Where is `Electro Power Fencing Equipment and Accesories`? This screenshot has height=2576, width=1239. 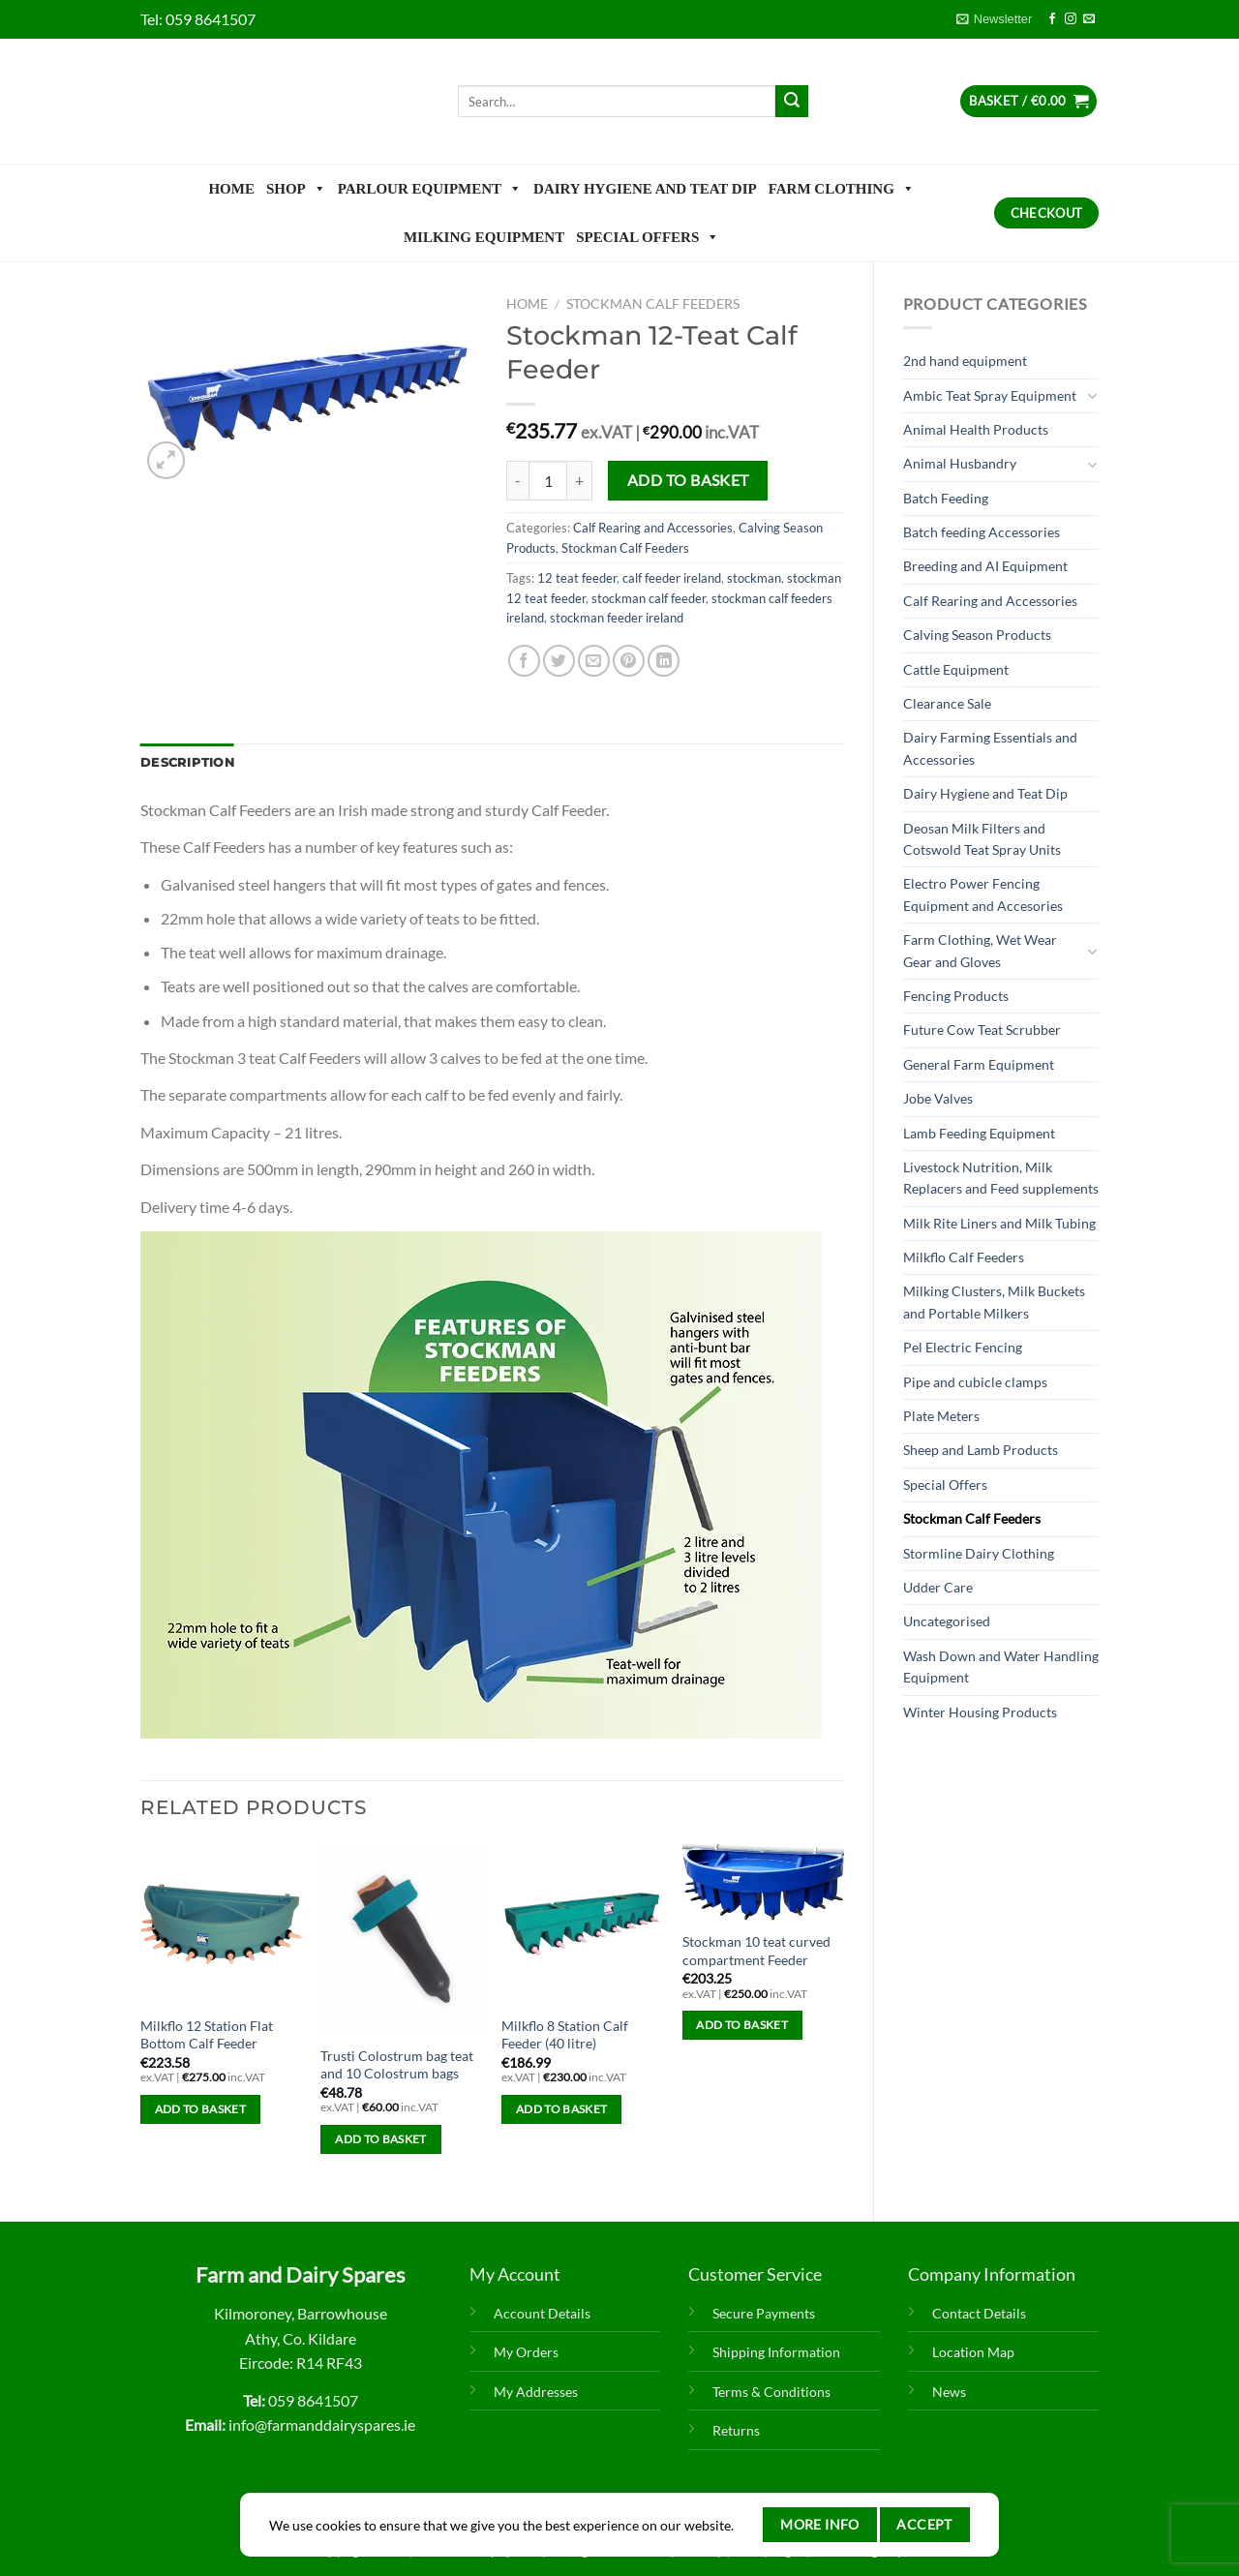
Electro Power Fencing Equipment and Accesories is located at coordinates (983, 894).